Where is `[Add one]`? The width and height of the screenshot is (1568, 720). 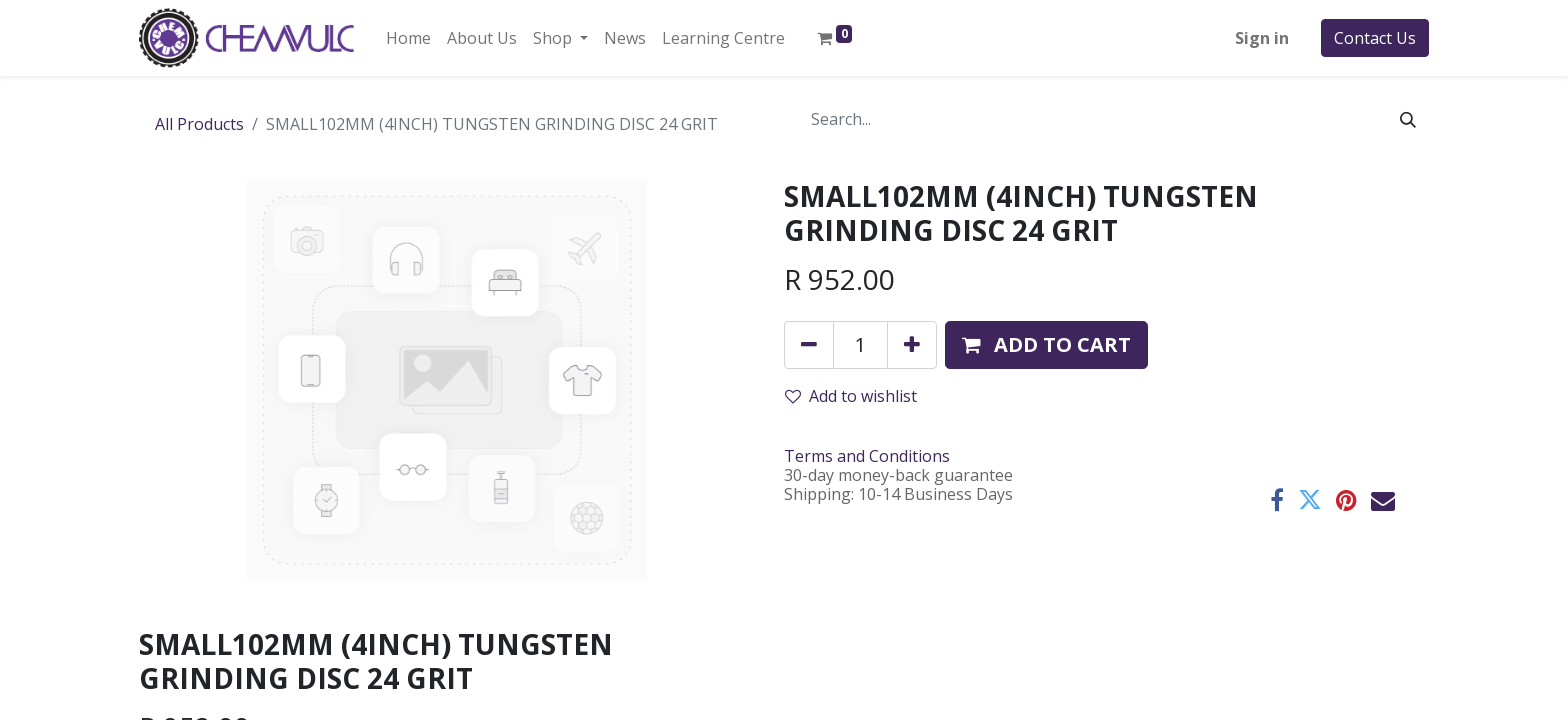
[Add one] is located at coordinates (912, 345).